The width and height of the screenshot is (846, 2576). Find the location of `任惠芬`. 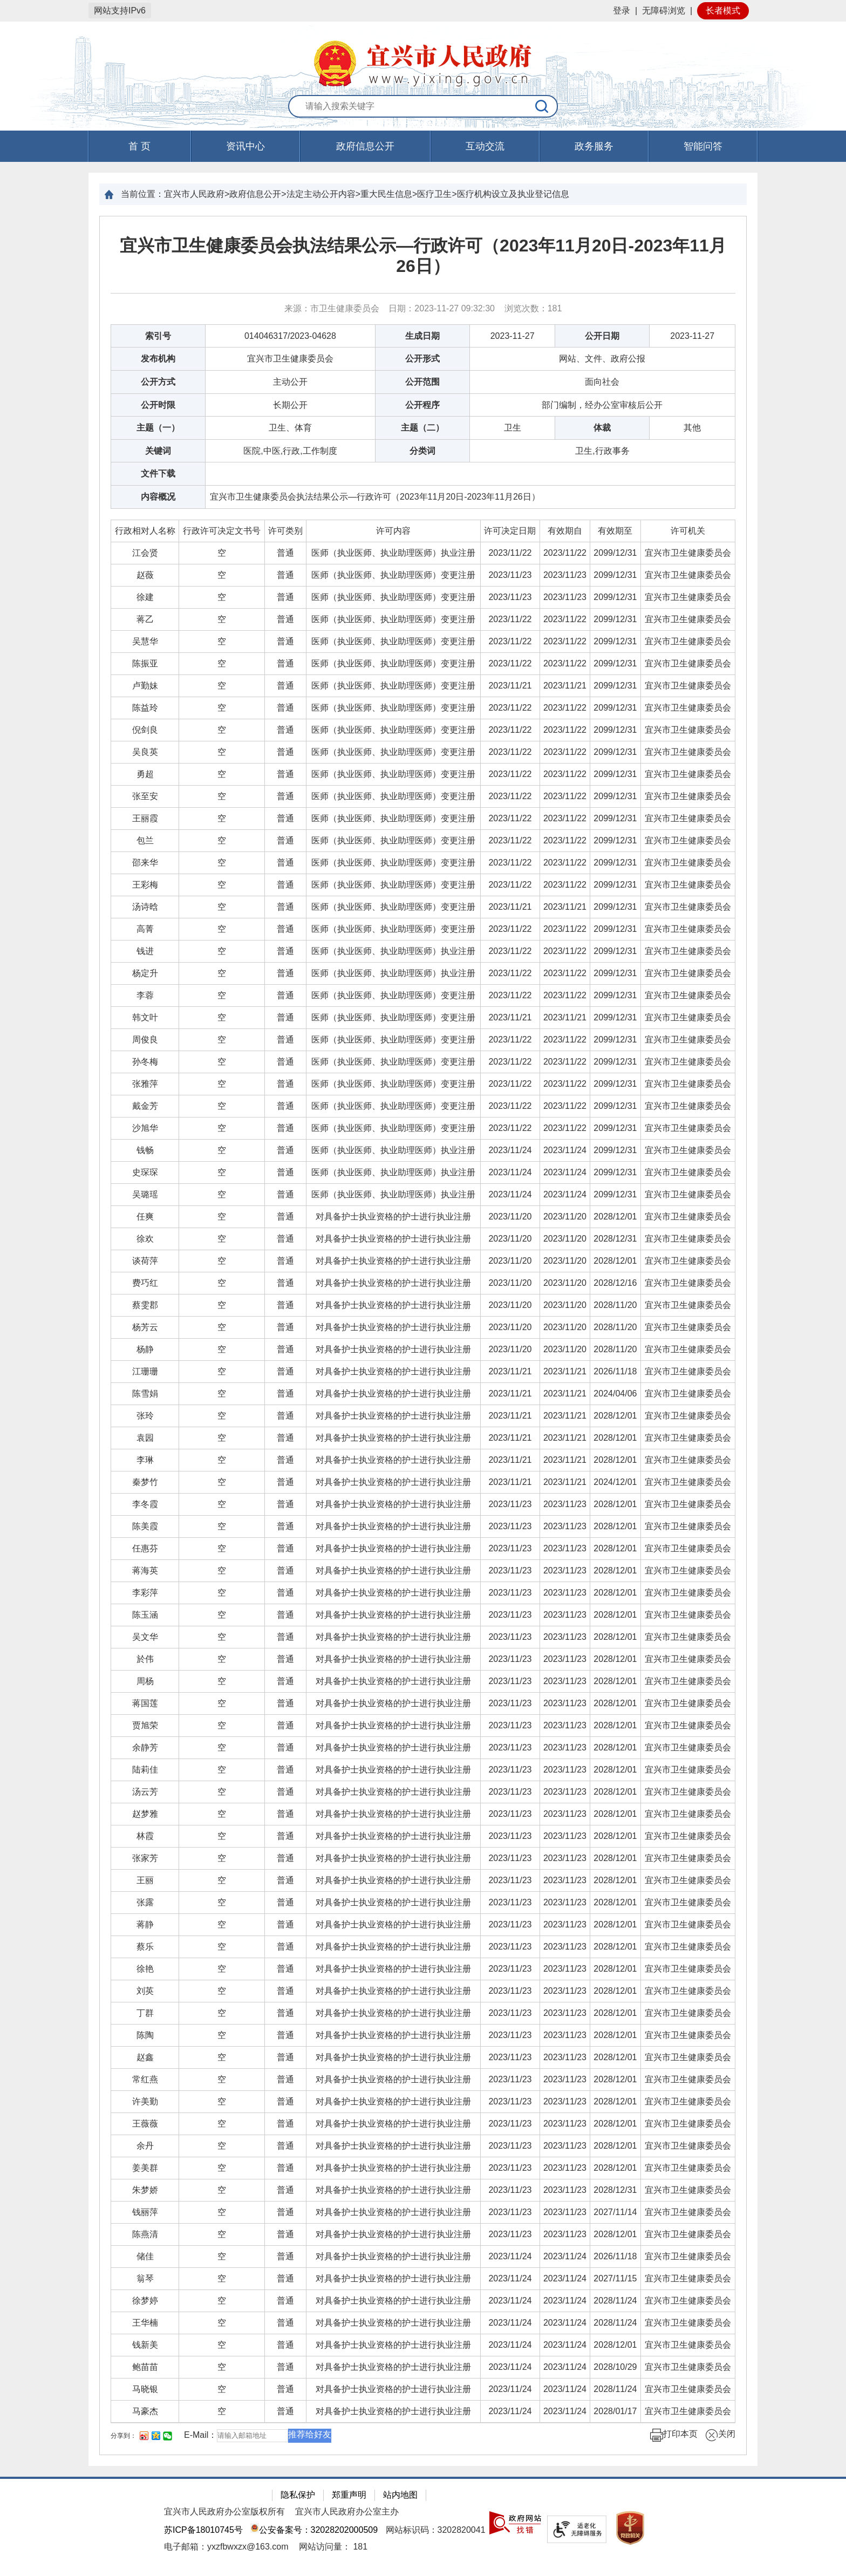

任惠芬 is located at coordinates (145, 1548).